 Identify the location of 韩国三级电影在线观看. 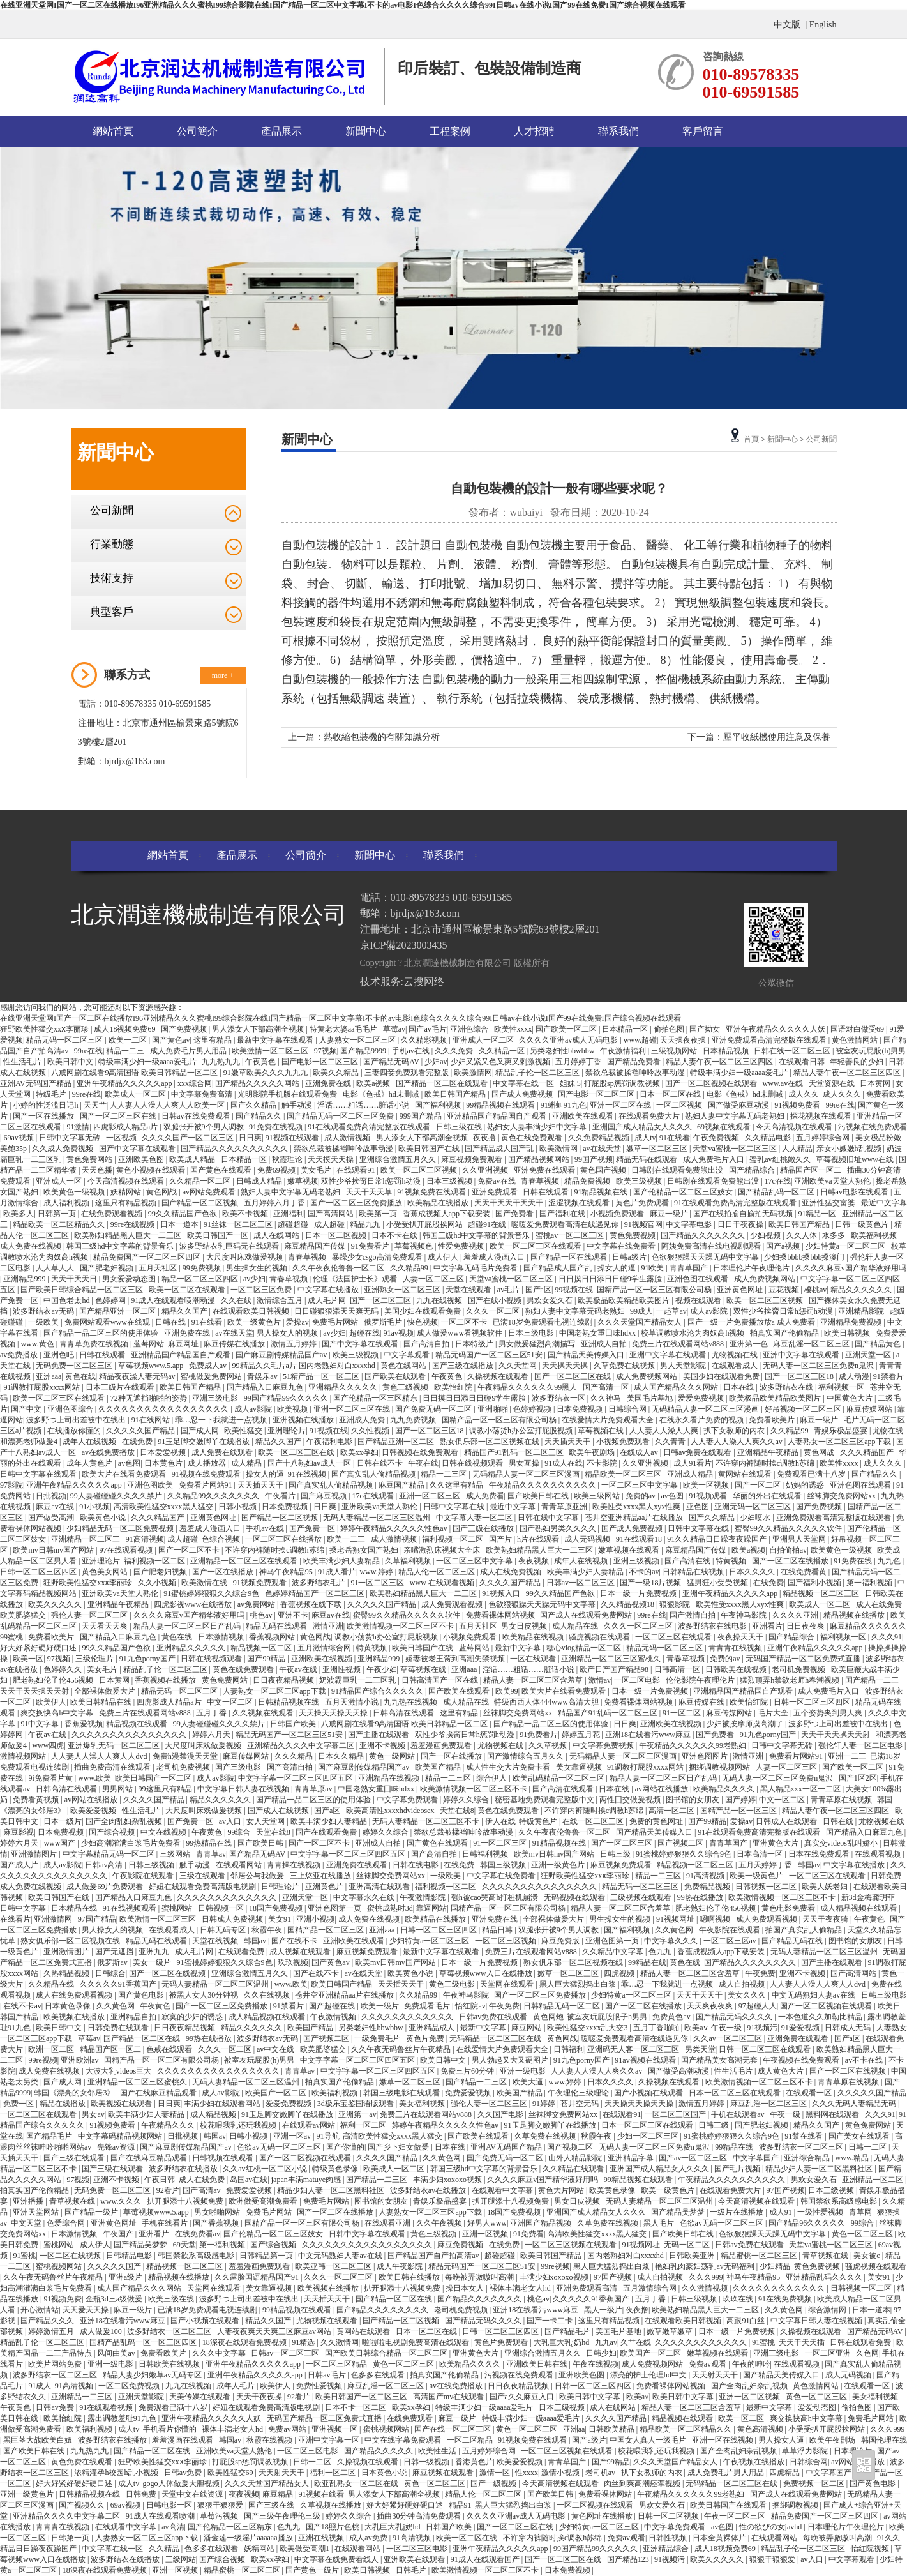
(402, 2092).